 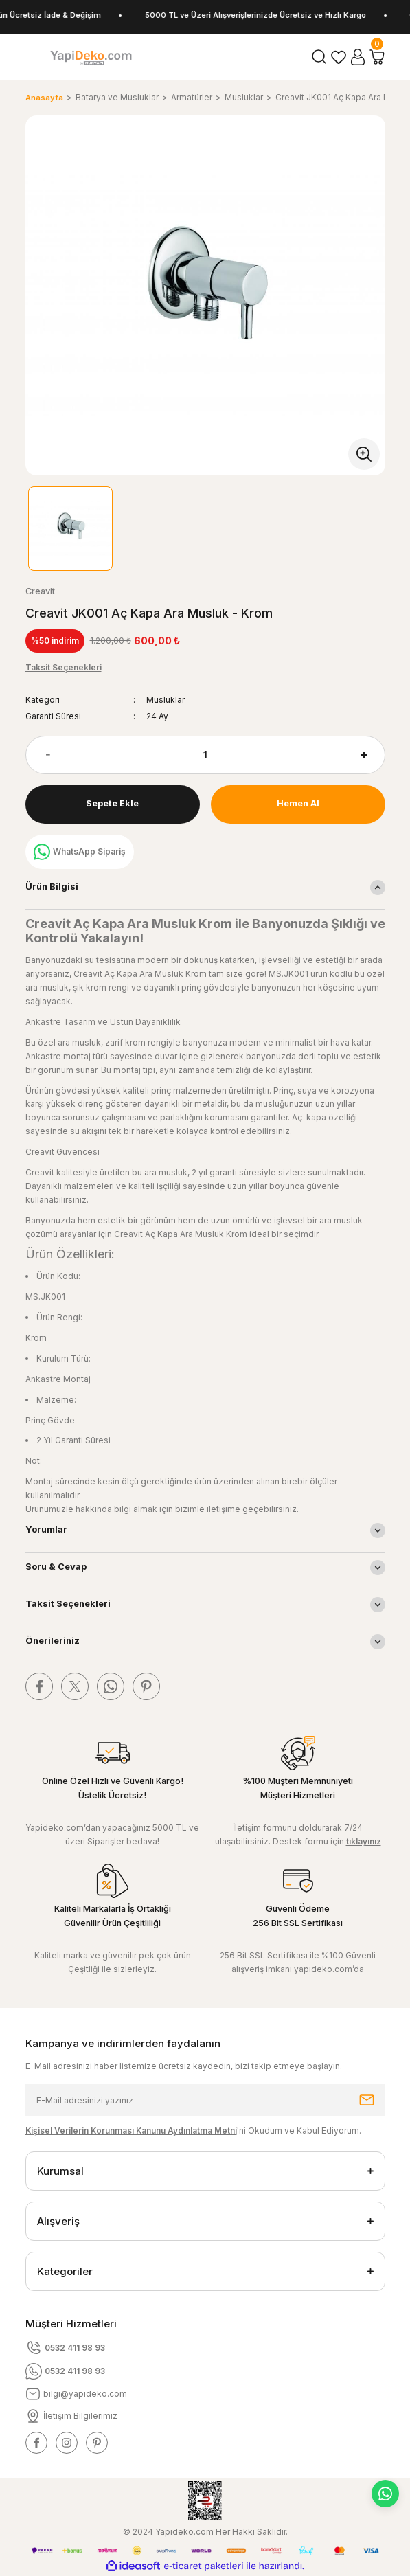 What do you see at coordinates (90, 57) in the screenshot?
I see `[Logo]` at bounding box center [90, 57].